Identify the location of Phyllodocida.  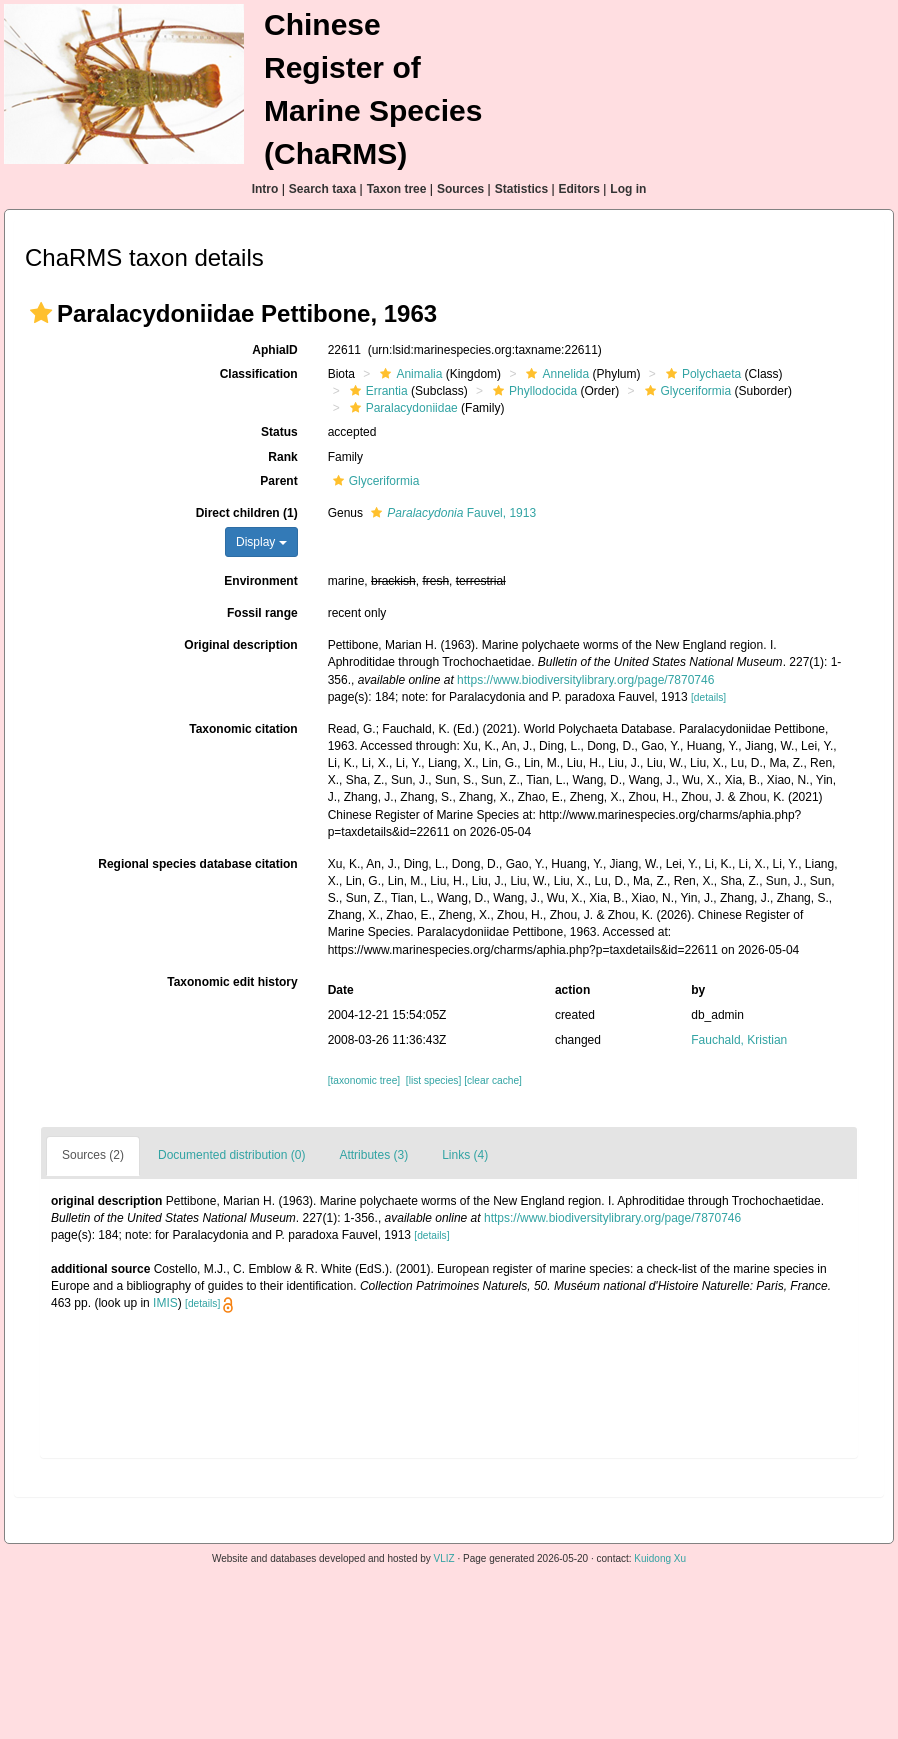
(532, 391).